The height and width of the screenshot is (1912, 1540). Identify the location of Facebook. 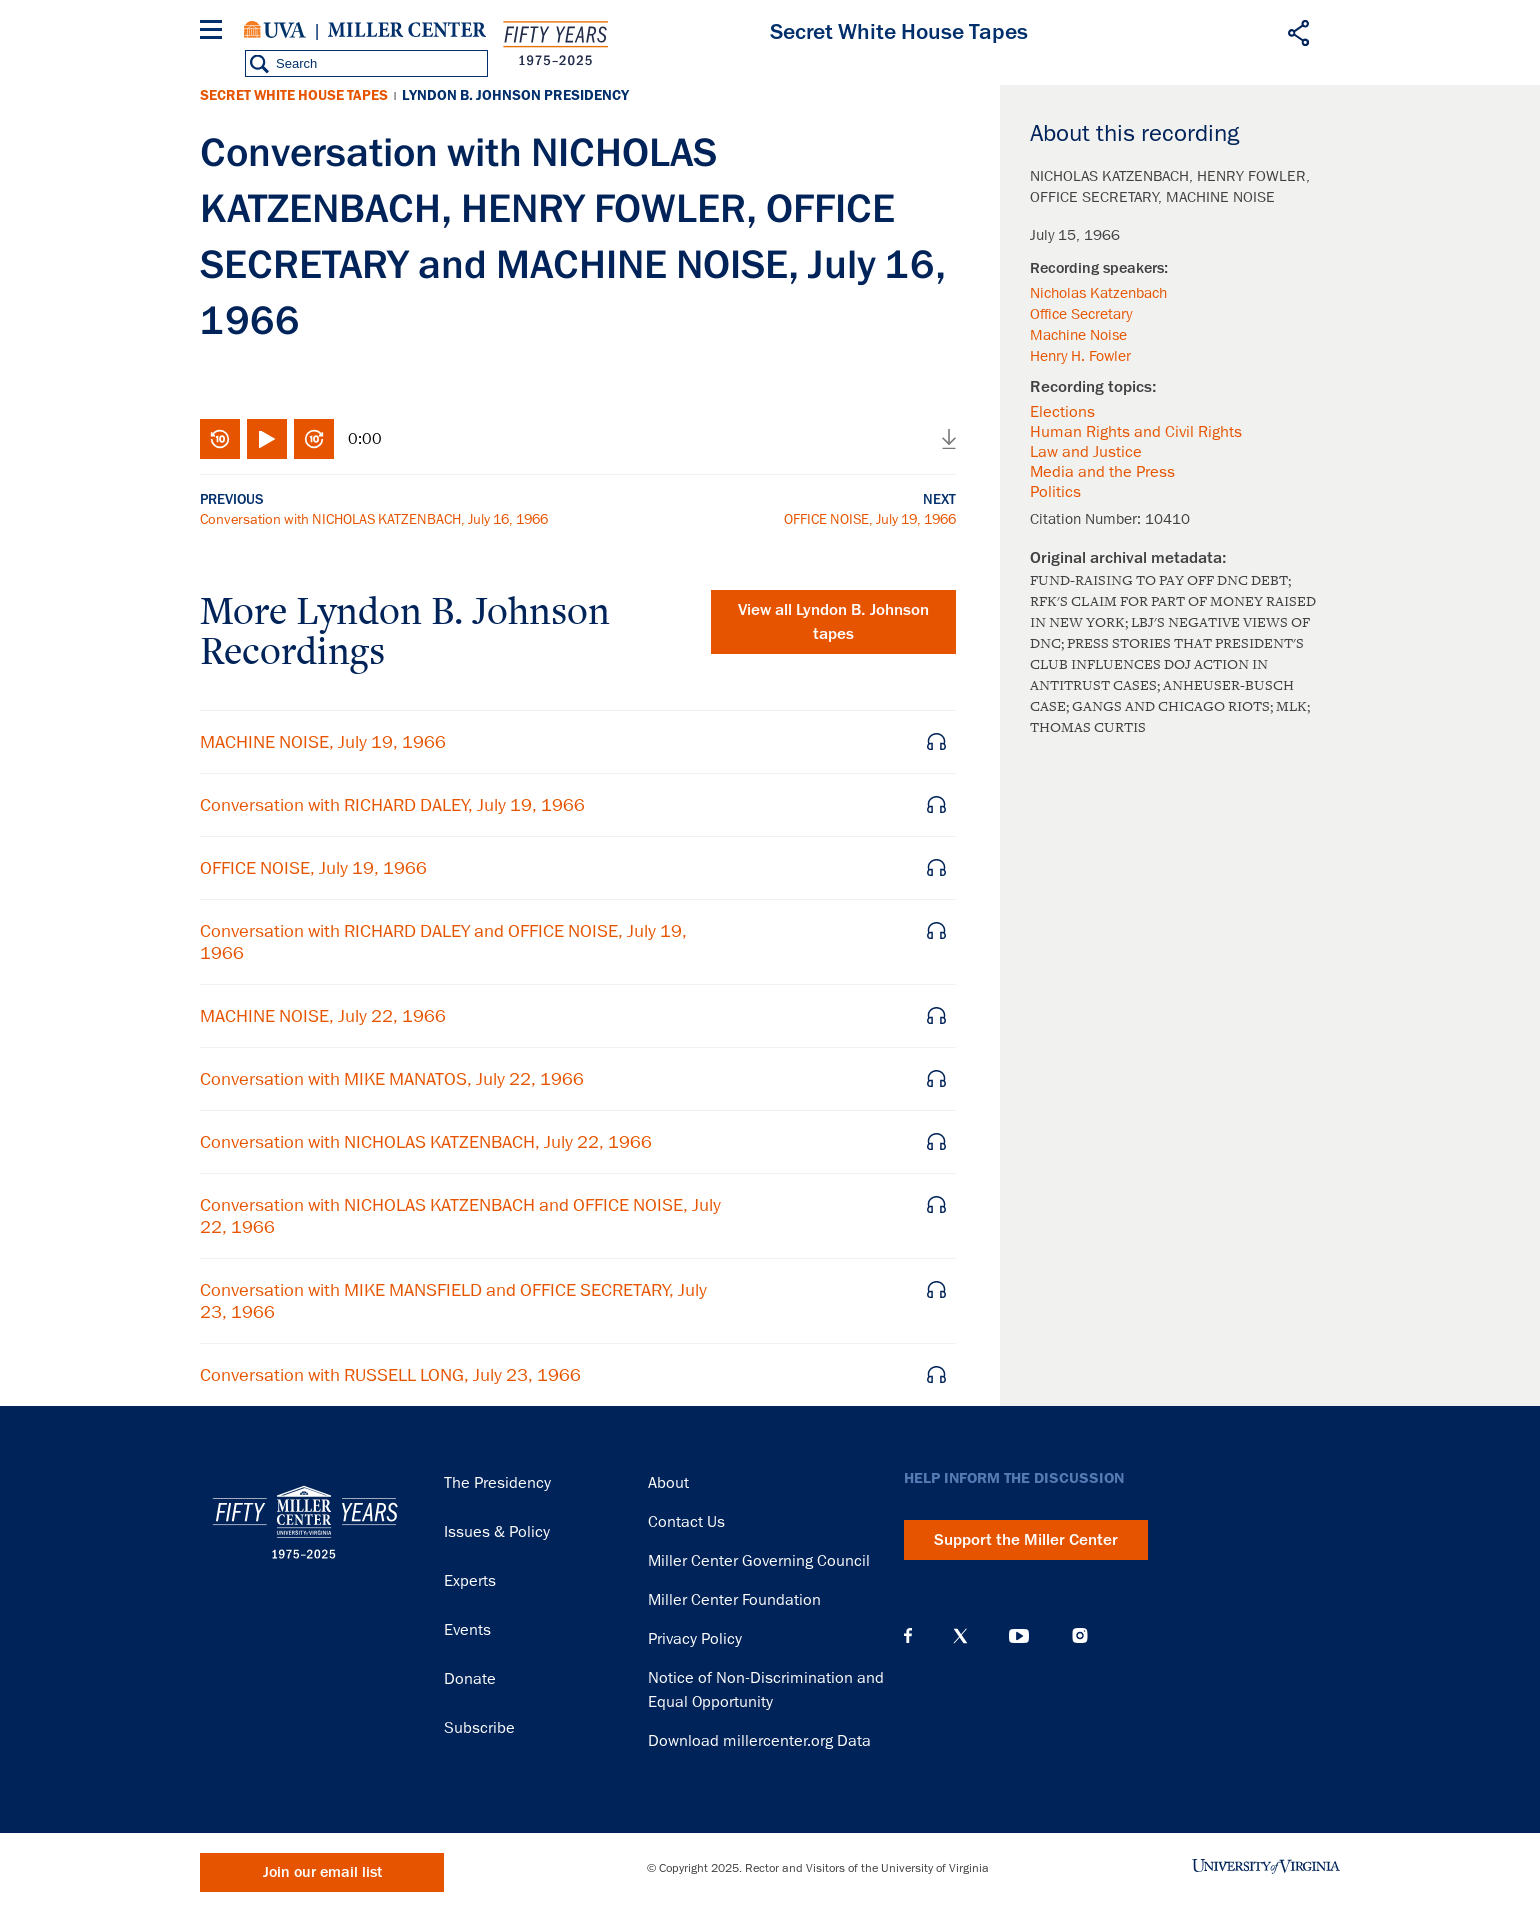
(908, 1636).